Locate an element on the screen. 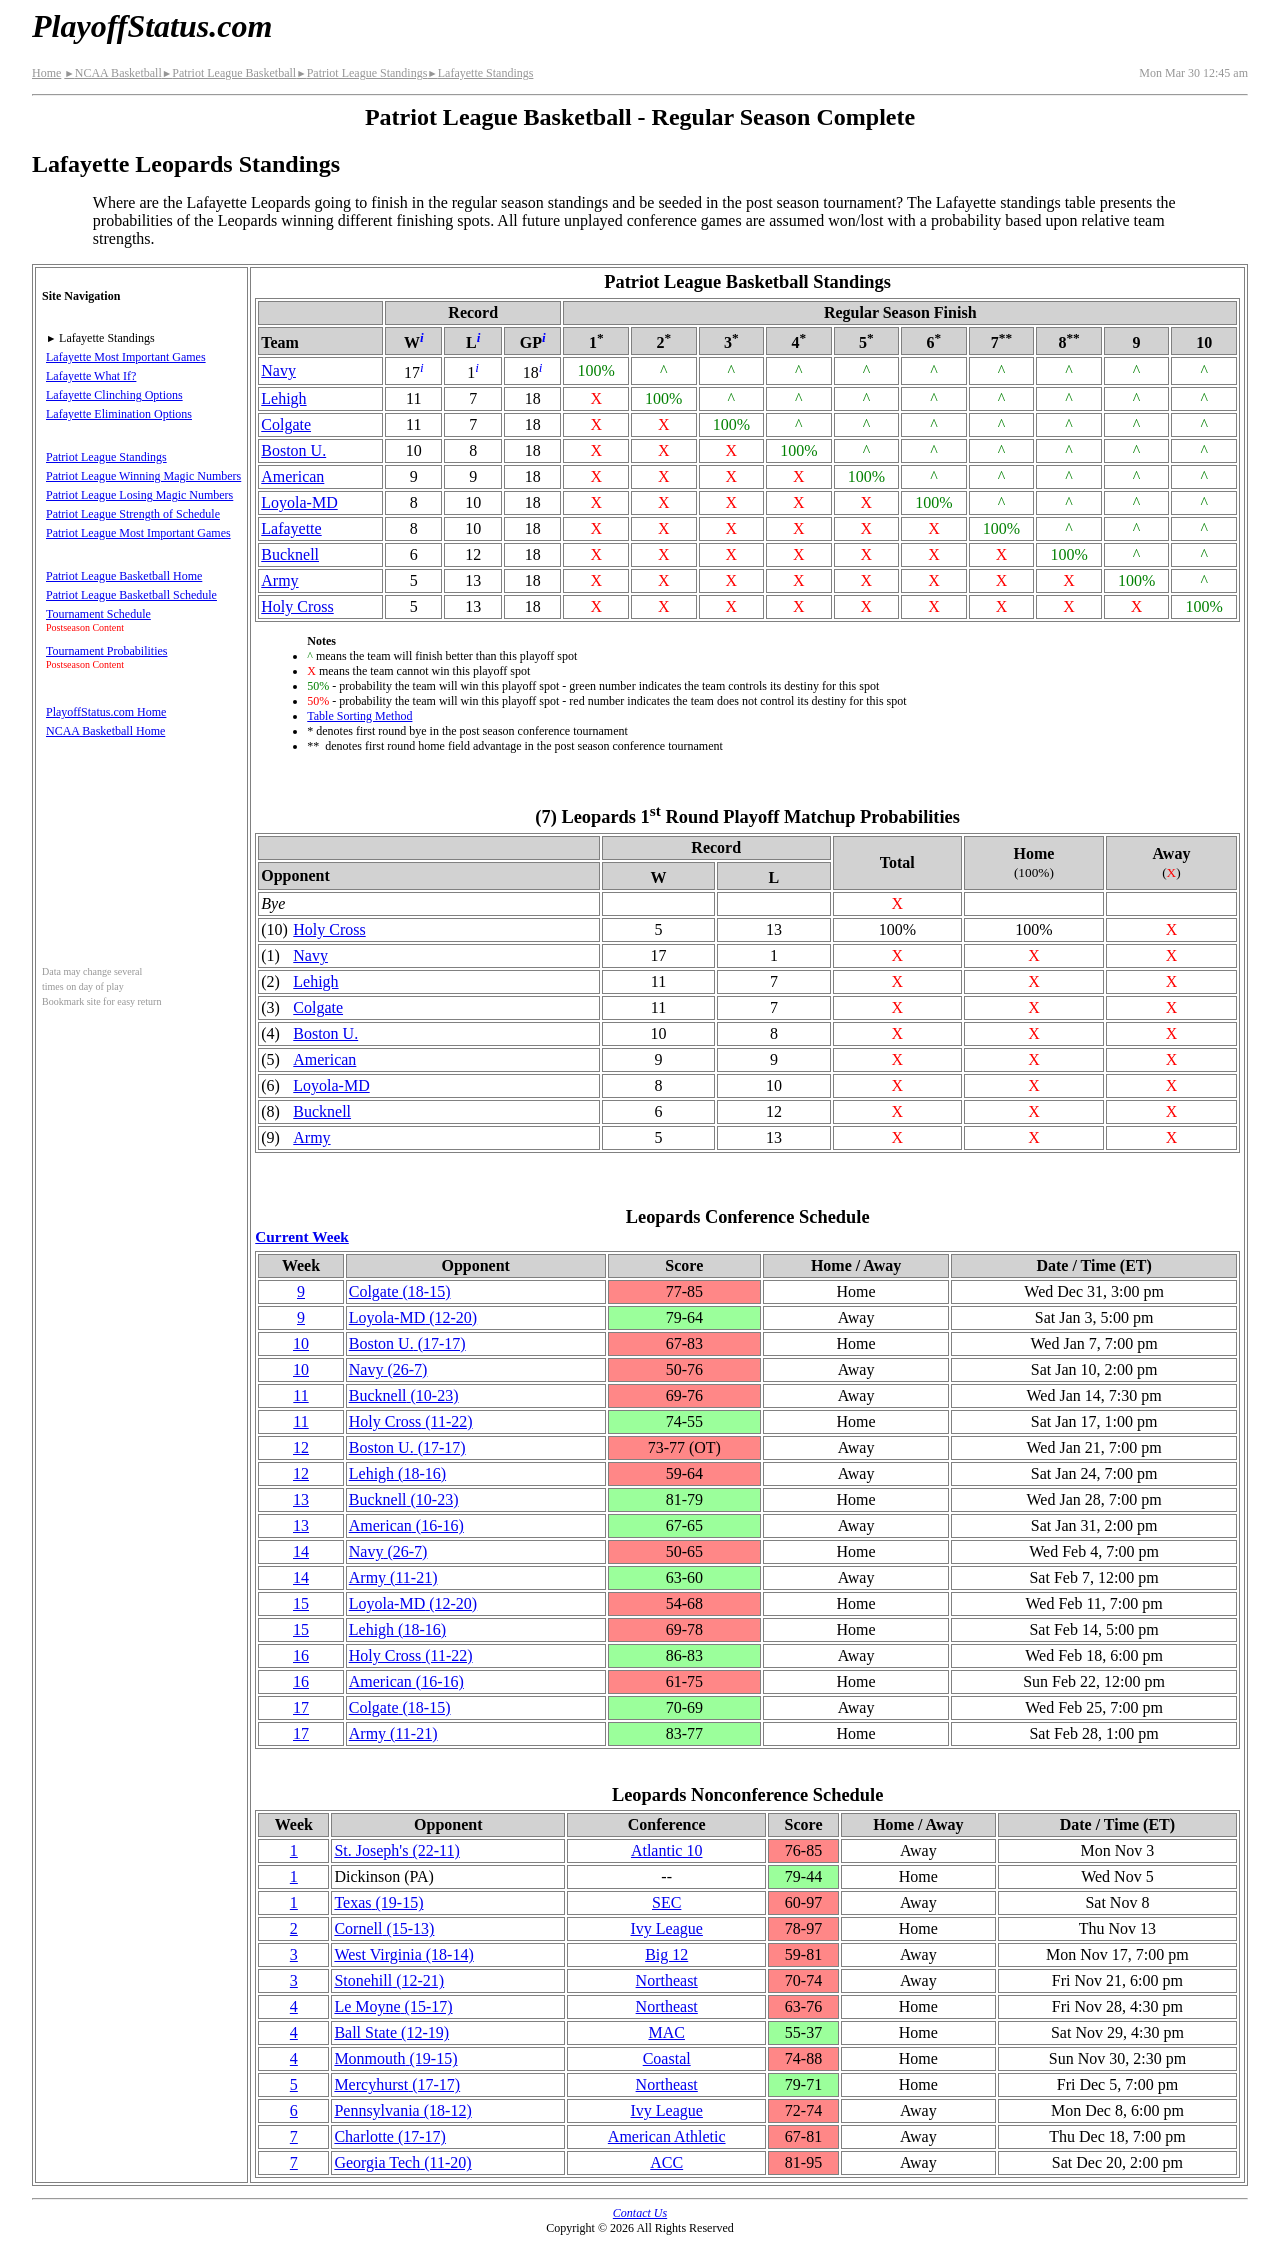 This screenshot has height=2244, width=1280. Contact Us is located at coordinates (640, 2213).